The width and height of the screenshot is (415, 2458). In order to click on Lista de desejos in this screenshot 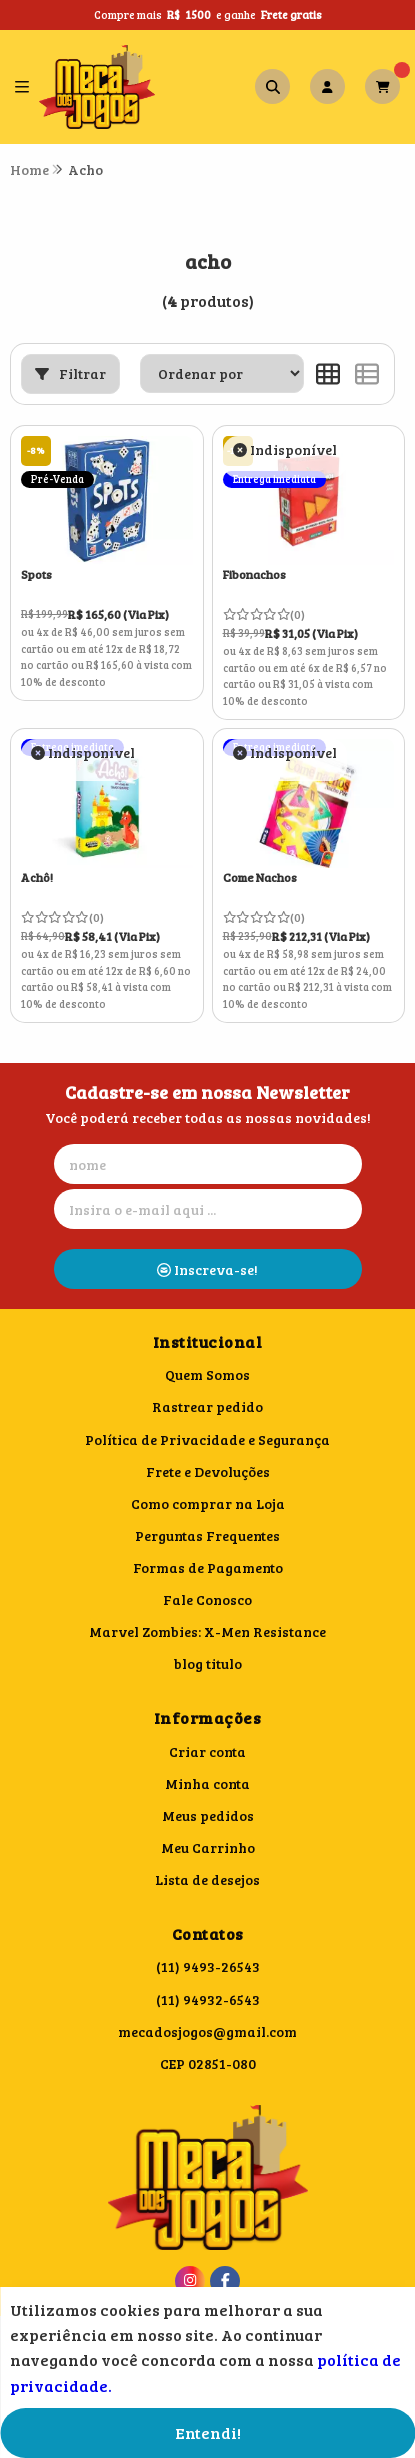, I will do `click(207, 1879)`.